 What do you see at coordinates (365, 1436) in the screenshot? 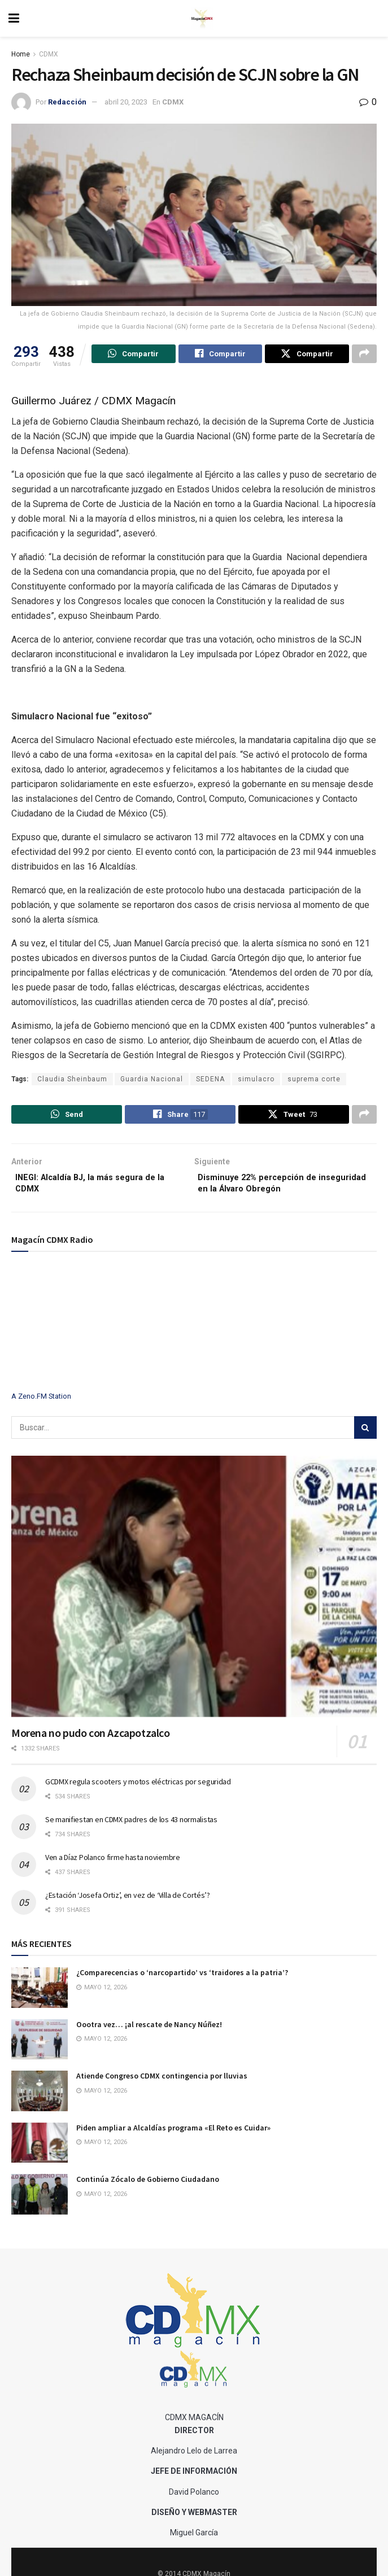
I see `[Search Button]` at bounding box center [365, 1436].